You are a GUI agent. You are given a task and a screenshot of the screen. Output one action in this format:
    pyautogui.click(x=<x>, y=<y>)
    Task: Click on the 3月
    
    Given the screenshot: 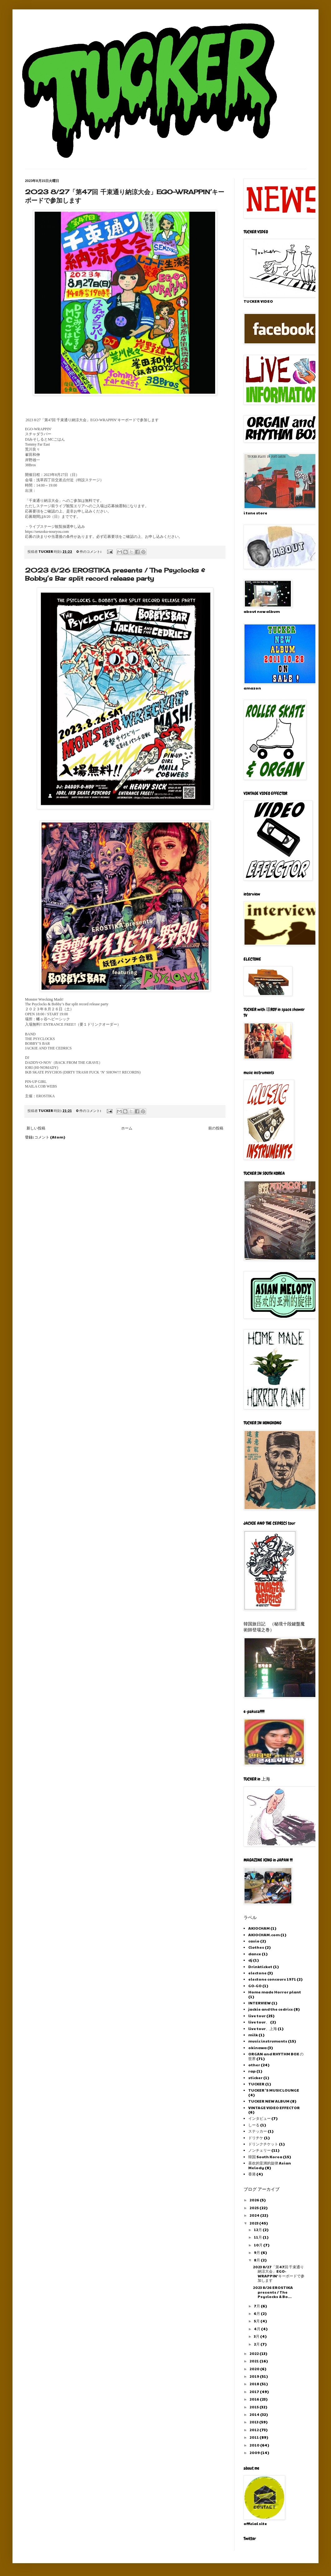 What is the action you would take?
    pyautogui.click(x=257, y=2336)
    